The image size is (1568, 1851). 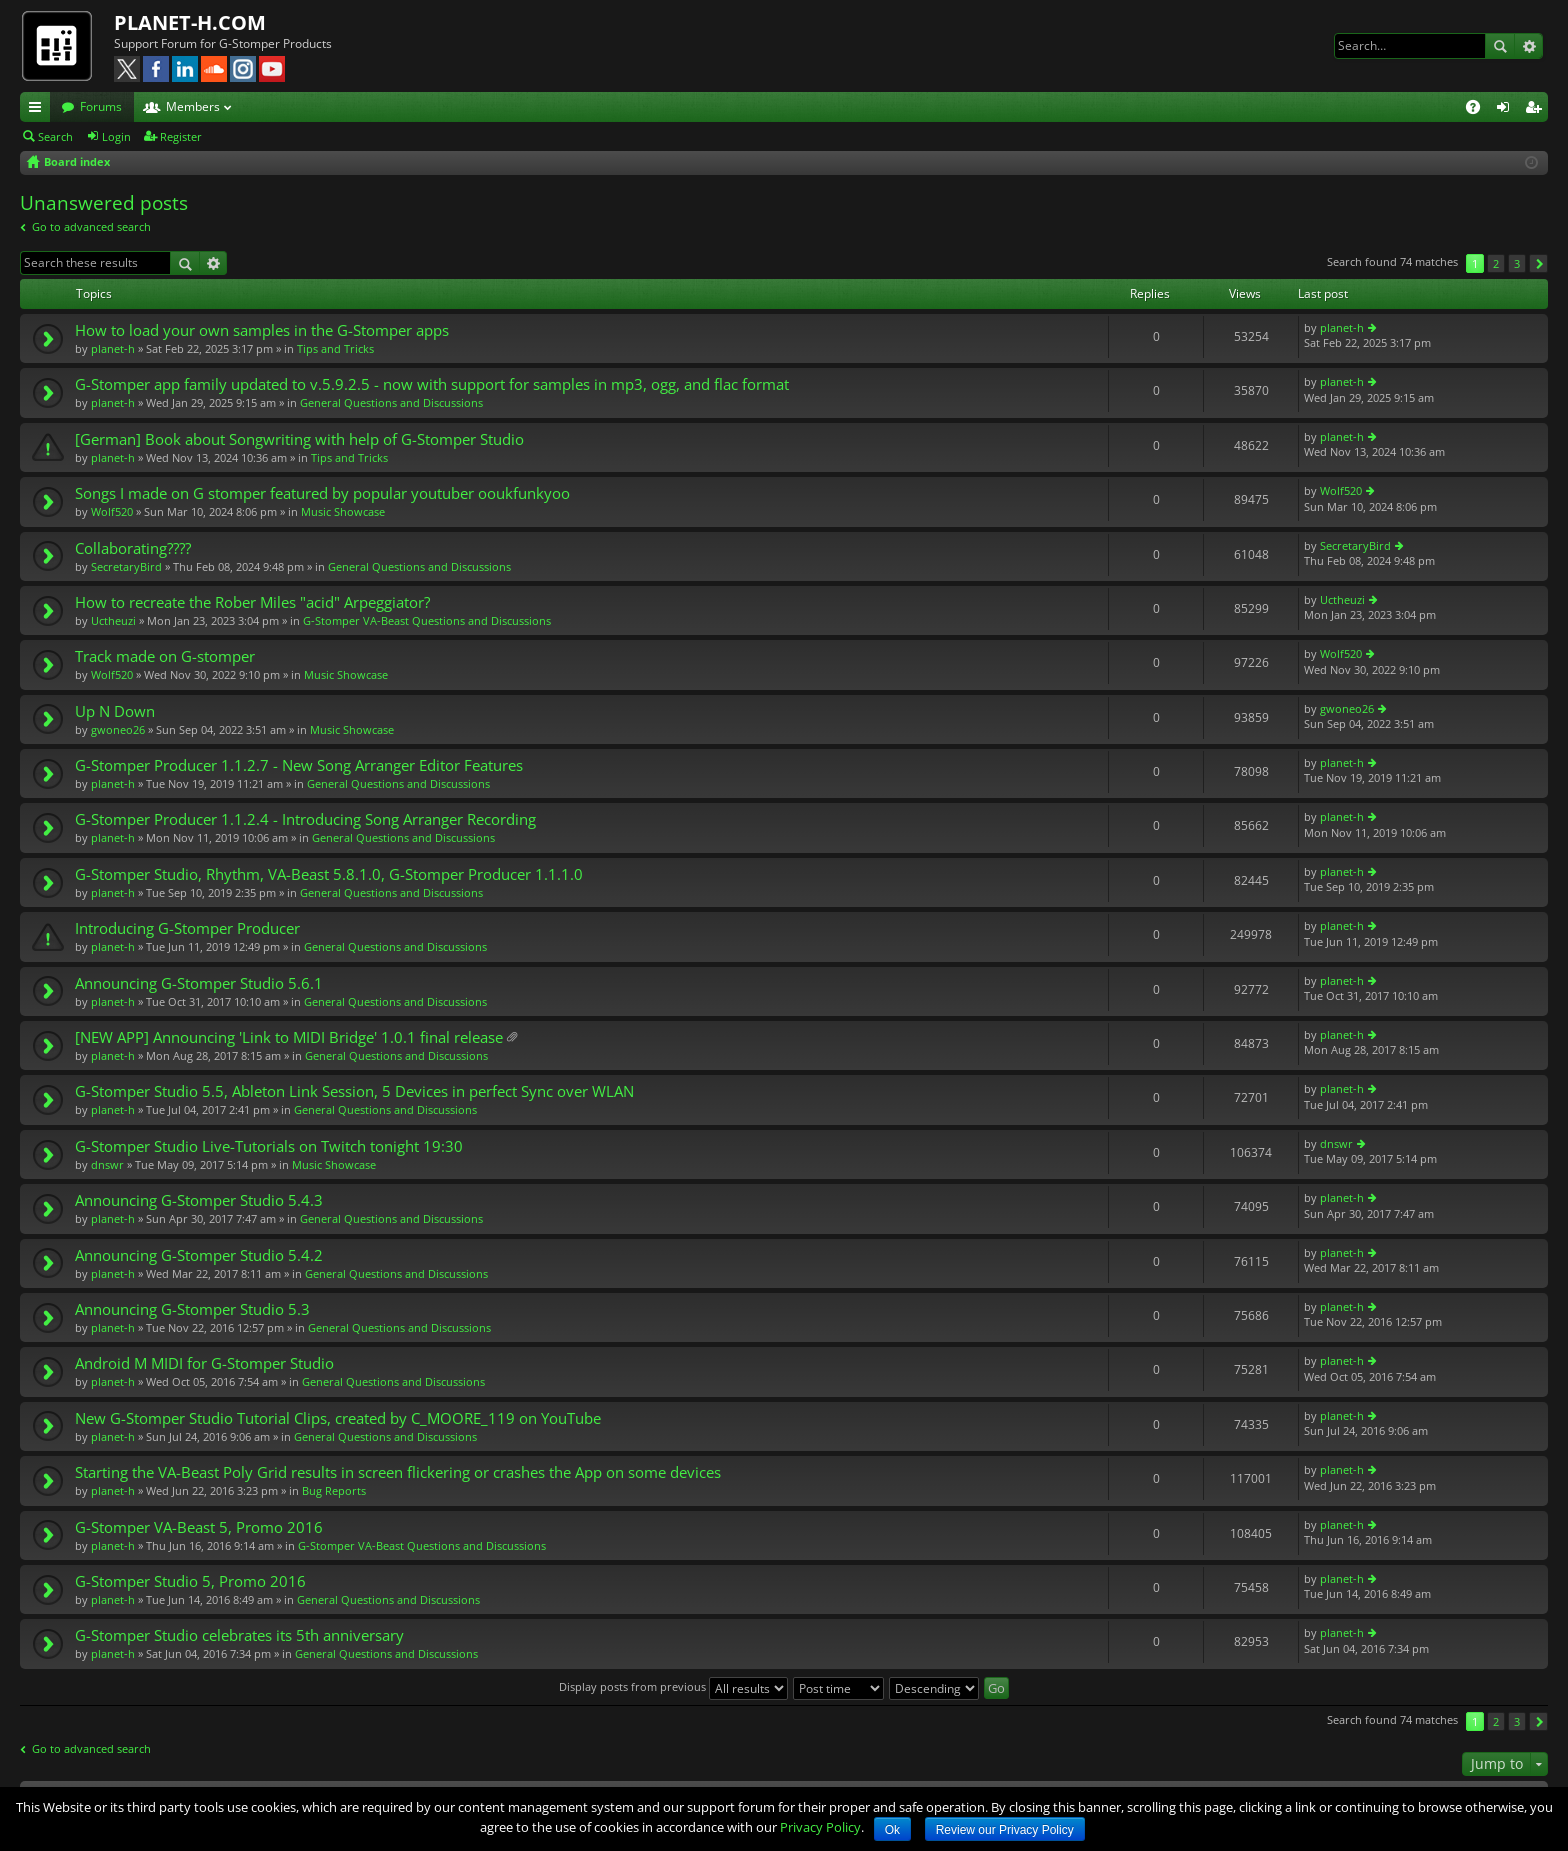 What do you see at coordinates (1507, 110) in the screenshot?
I see `Login [menuitem]` at bounding box center [1507, 110].